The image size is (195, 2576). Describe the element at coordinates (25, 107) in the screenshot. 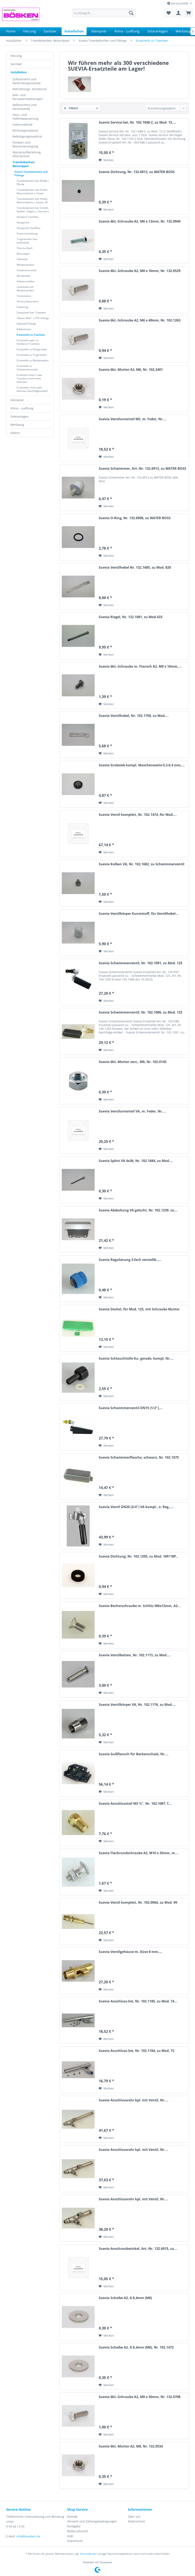

I see `Abflussrohre und Formstuecke` at that location.